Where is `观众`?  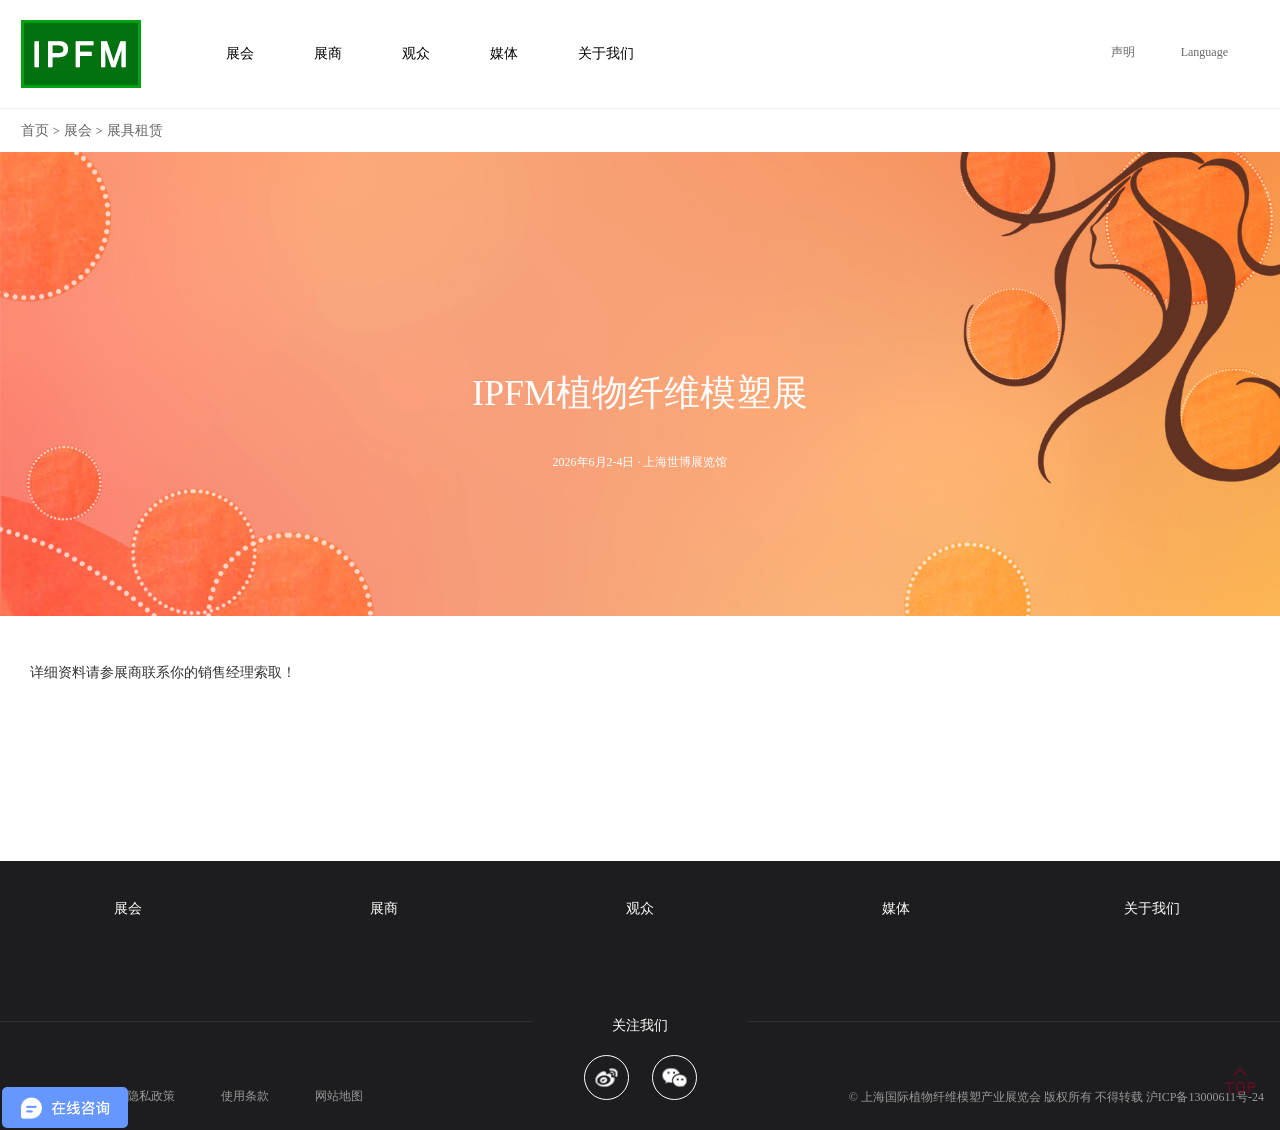
观众 is located at coordinates (640, 908).